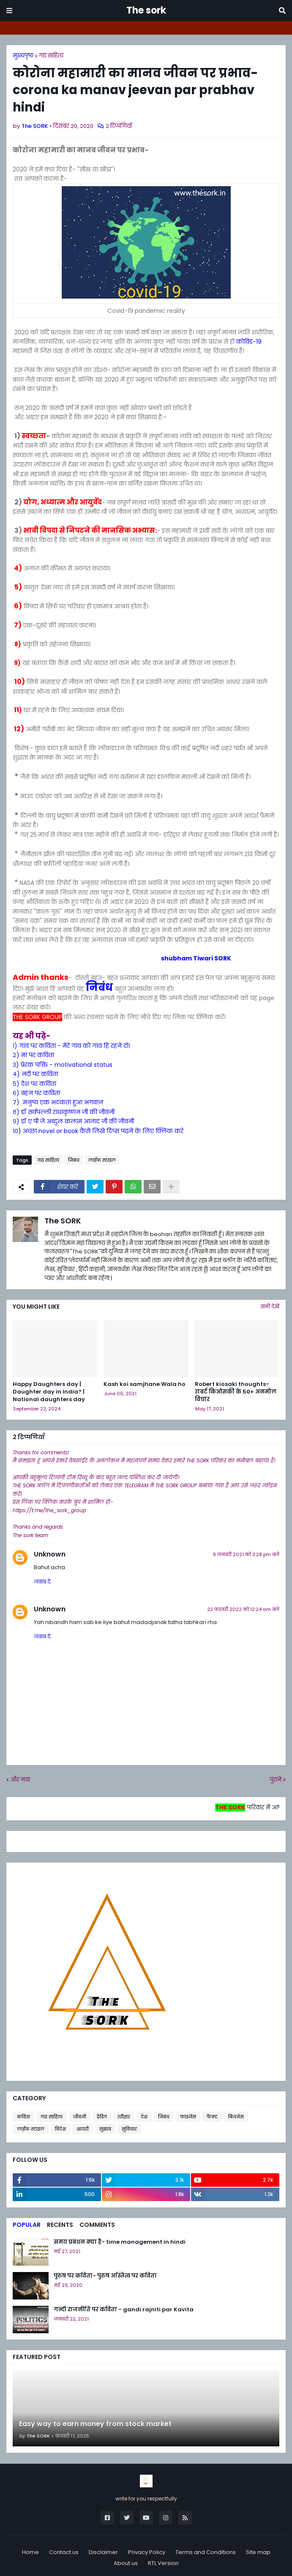  What do you see at coordinates (62, 1220) in the screenshot?
I see `The SORK` at bounding box center [62, 1220].